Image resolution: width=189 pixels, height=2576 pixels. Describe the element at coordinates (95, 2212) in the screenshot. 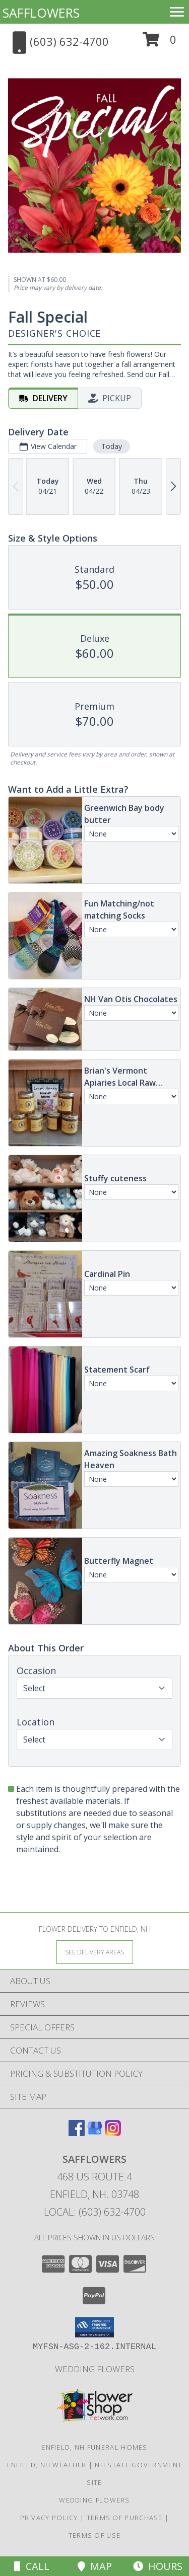

I see `Local: (603) 632-4700` at that location.